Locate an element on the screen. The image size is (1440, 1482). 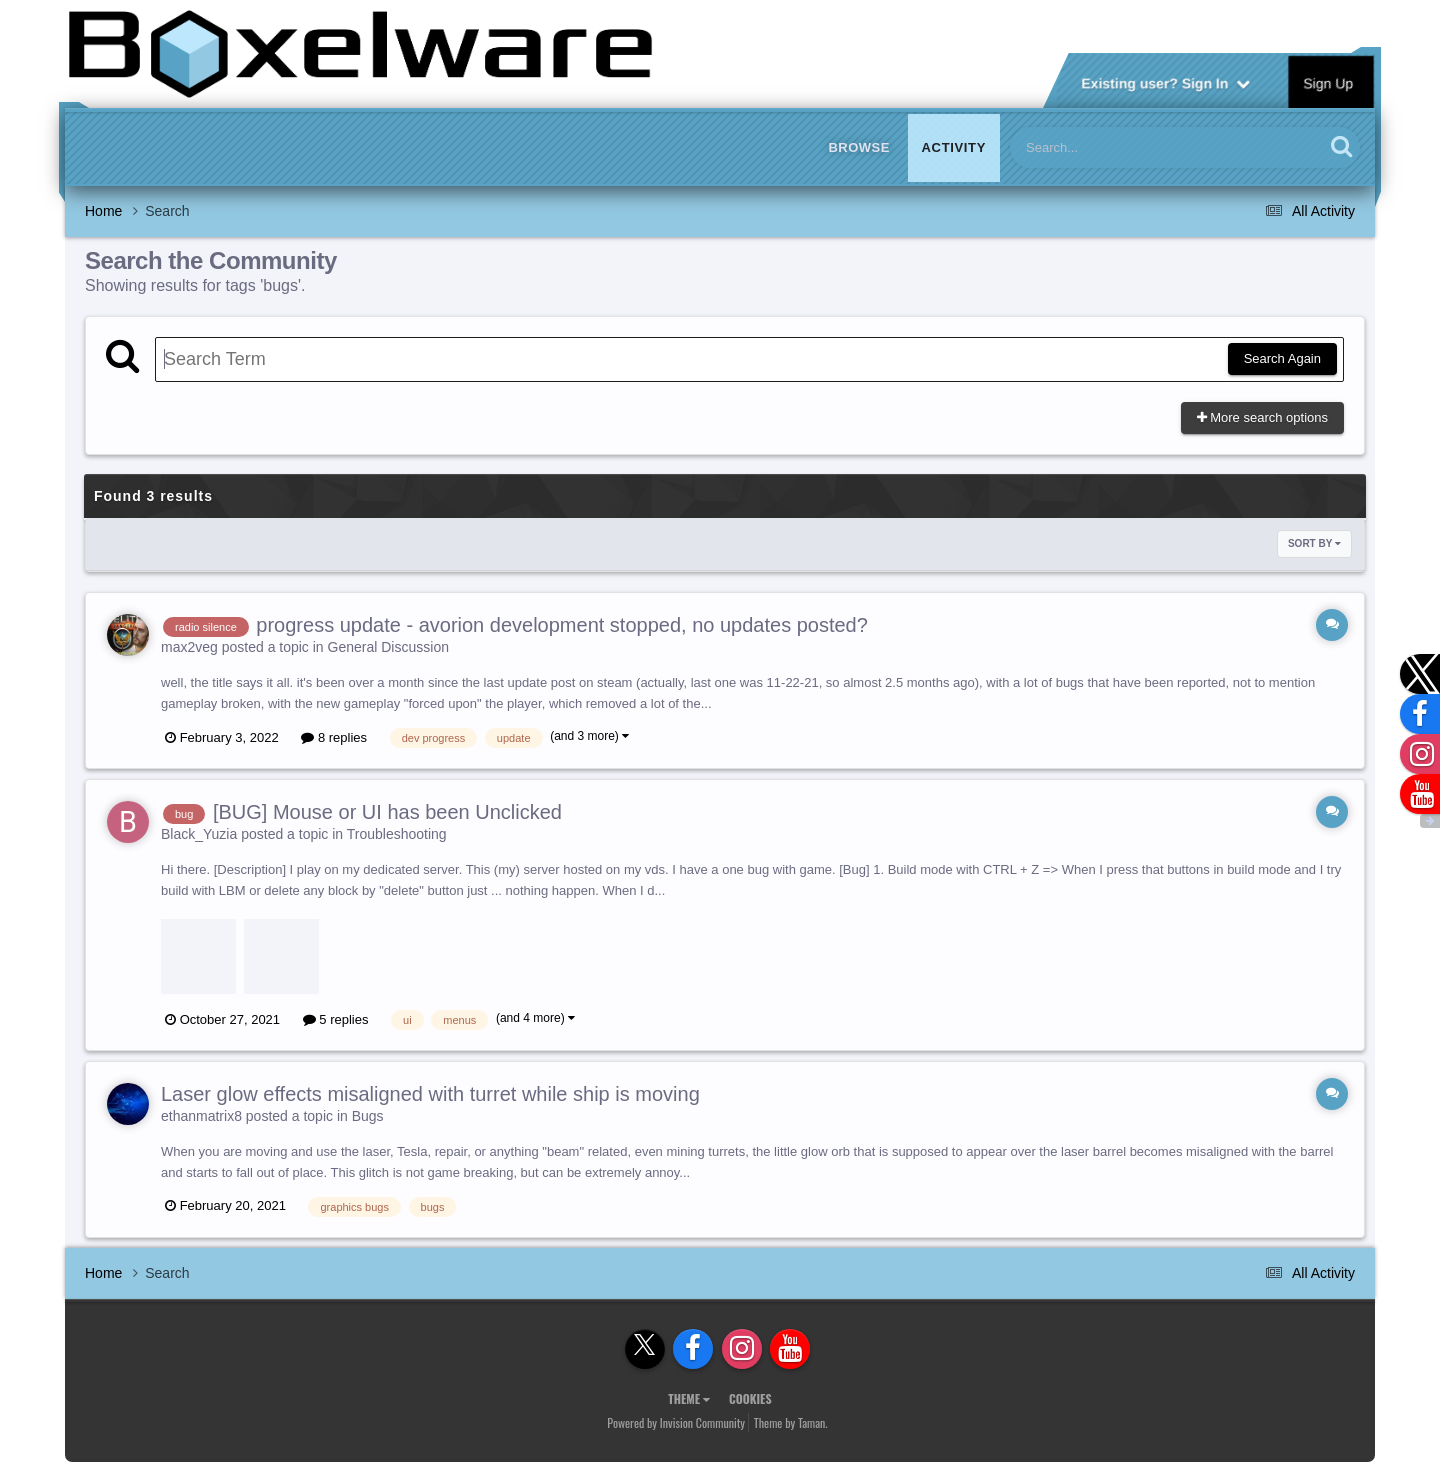
Browse is located at coordinates (859, 147).